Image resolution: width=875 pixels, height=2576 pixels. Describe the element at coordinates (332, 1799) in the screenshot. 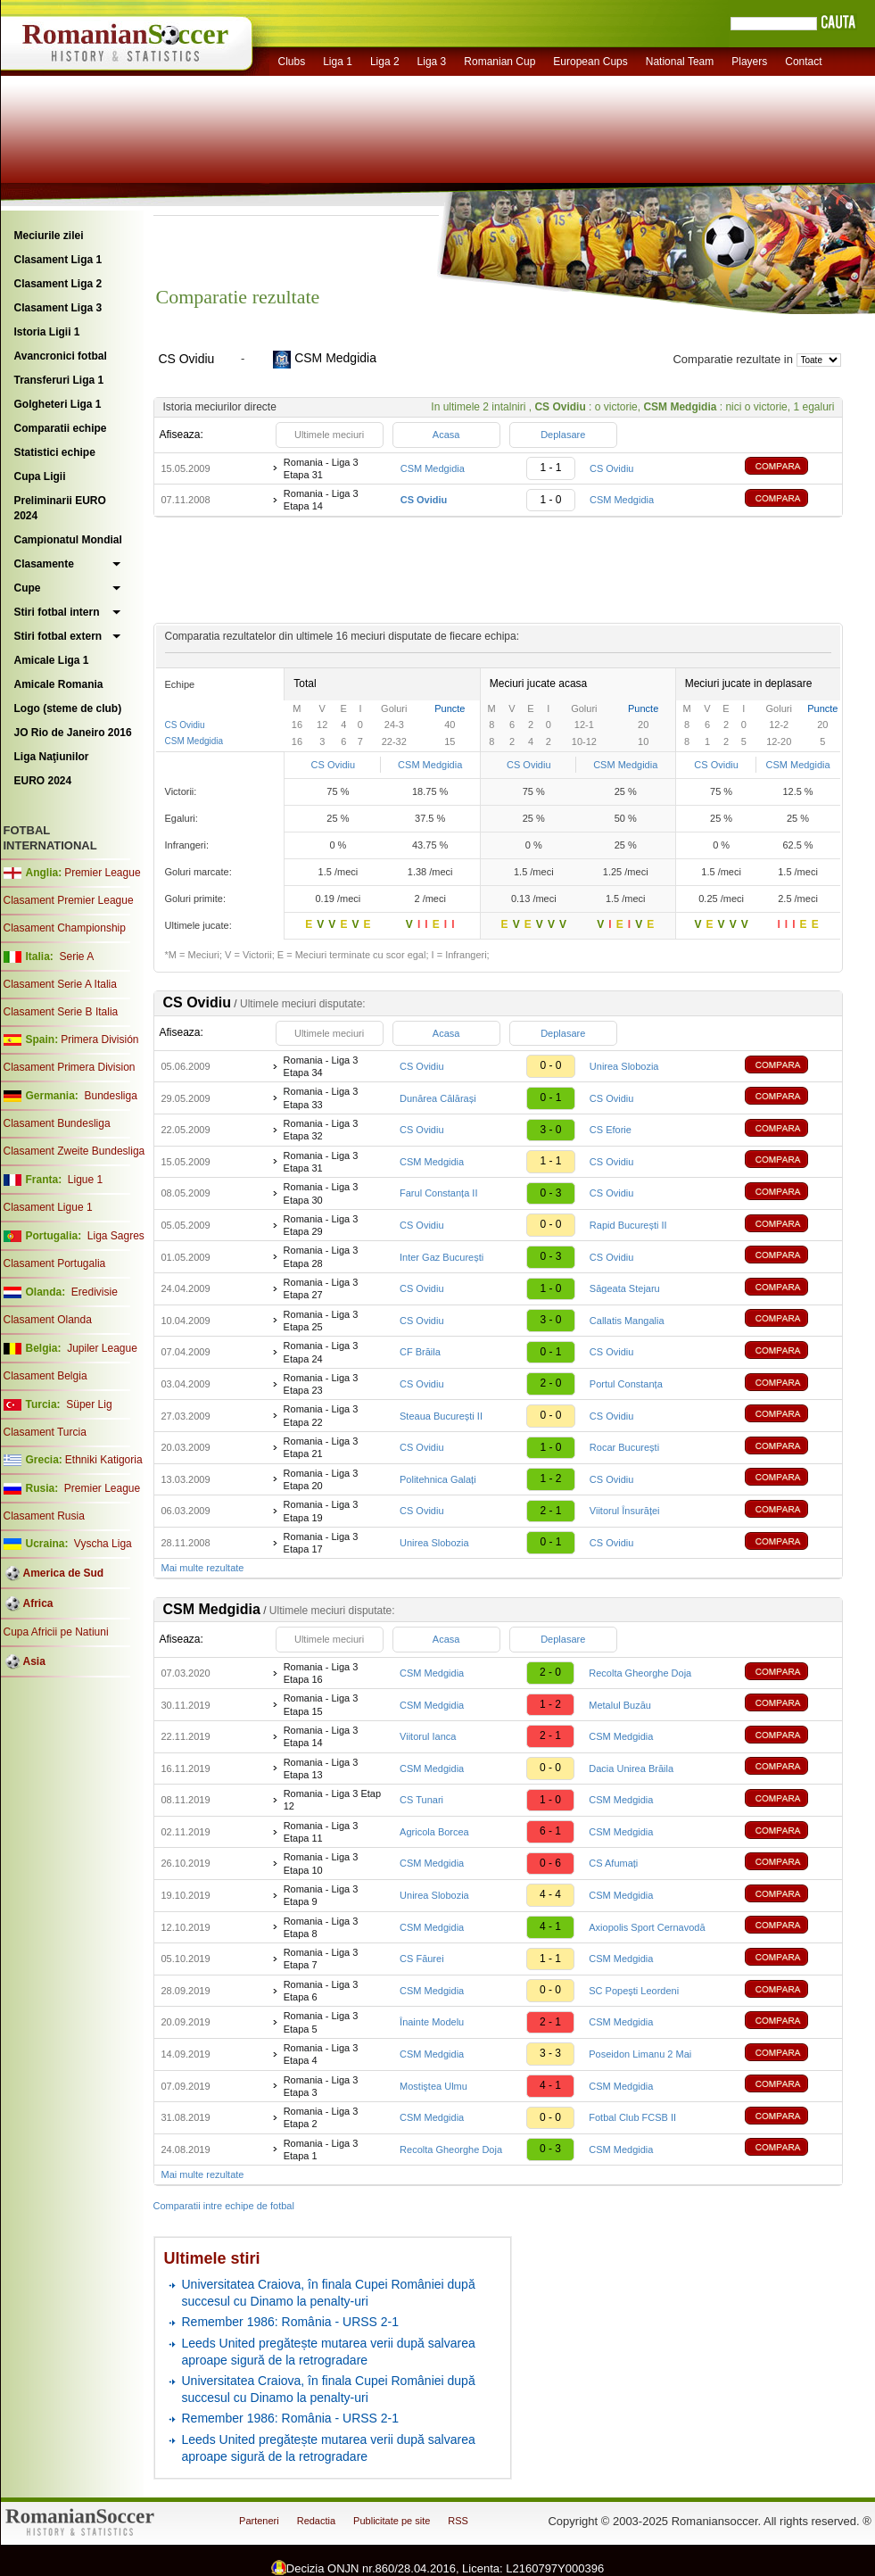

I see `Romania - Liga 3 Etap 12` at that location.